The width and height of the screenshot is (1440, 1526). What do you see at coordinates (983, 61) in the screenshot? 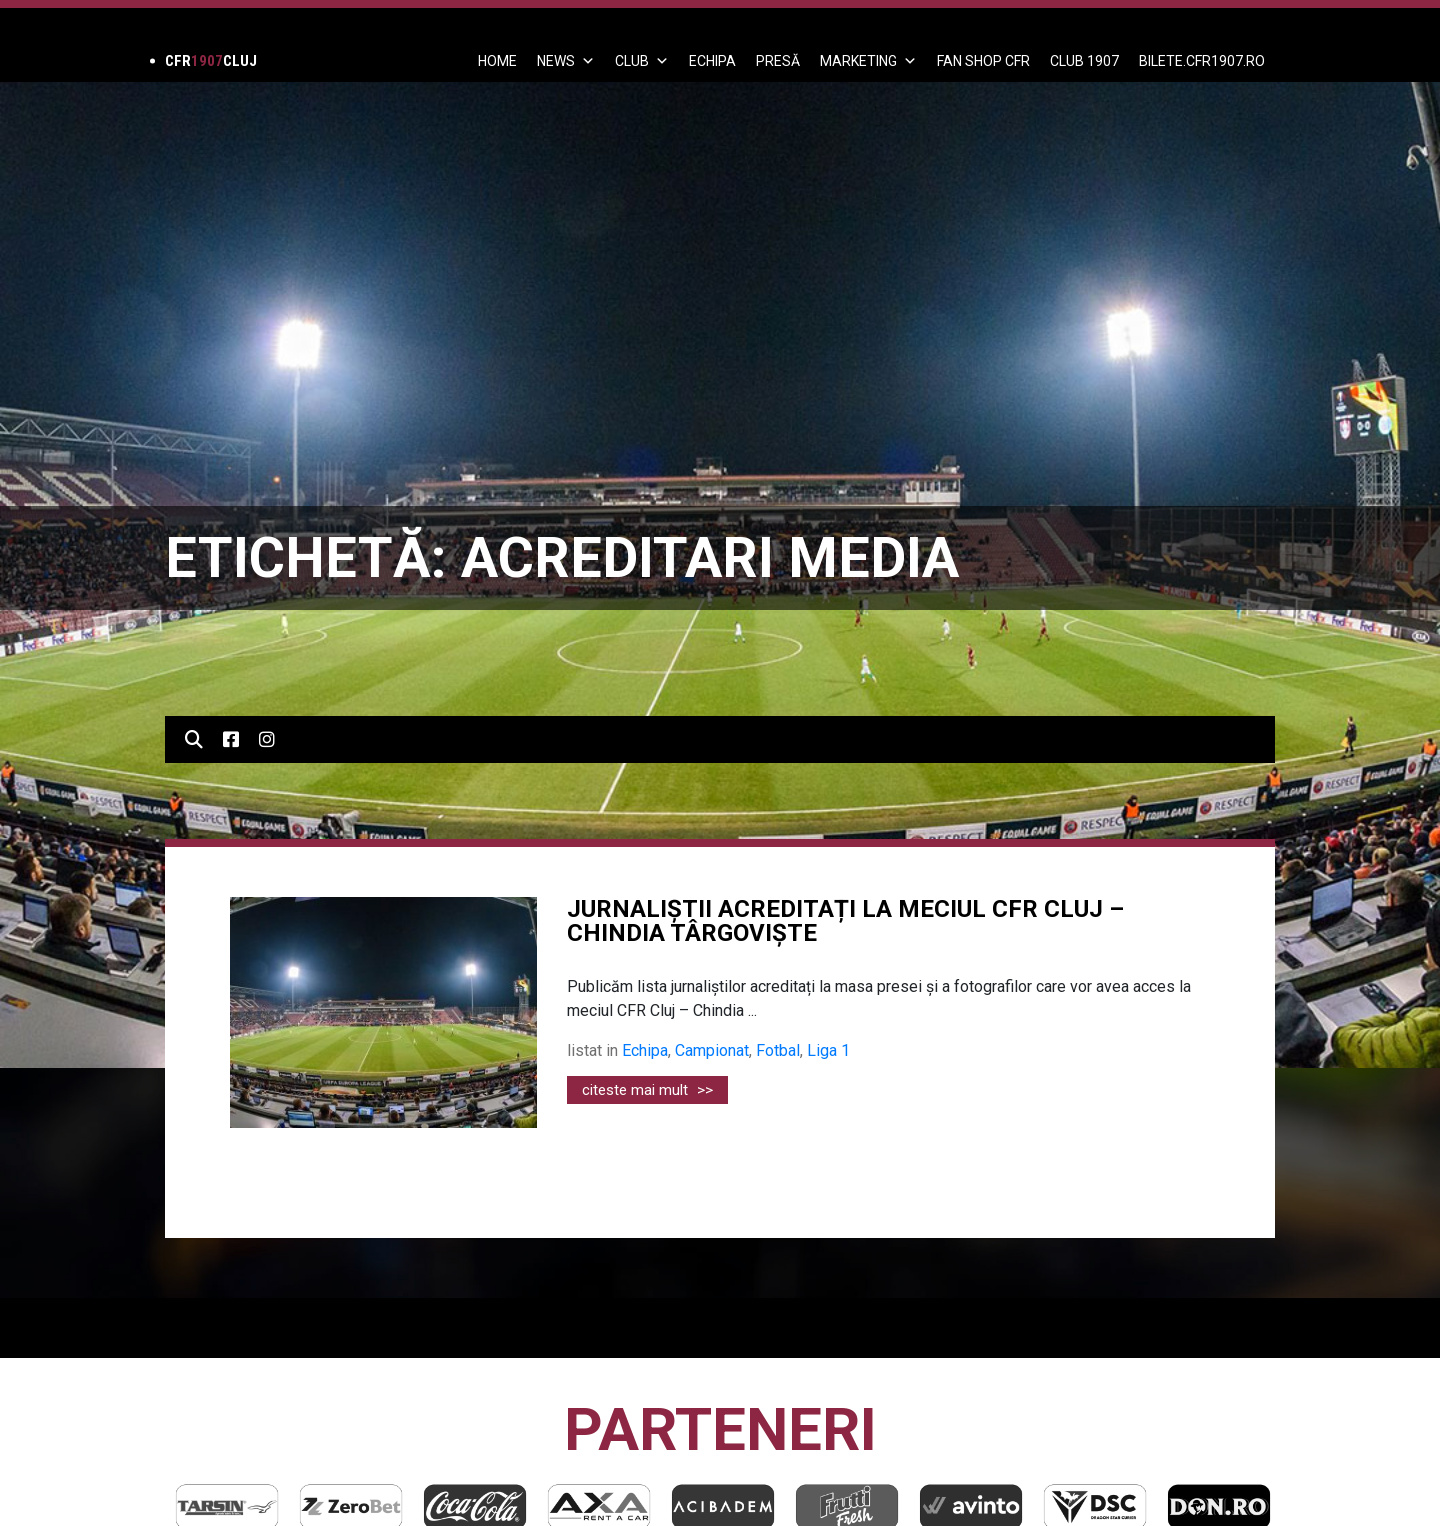
I see `FAN SHOP CFR` at bounding box center [983, 61].